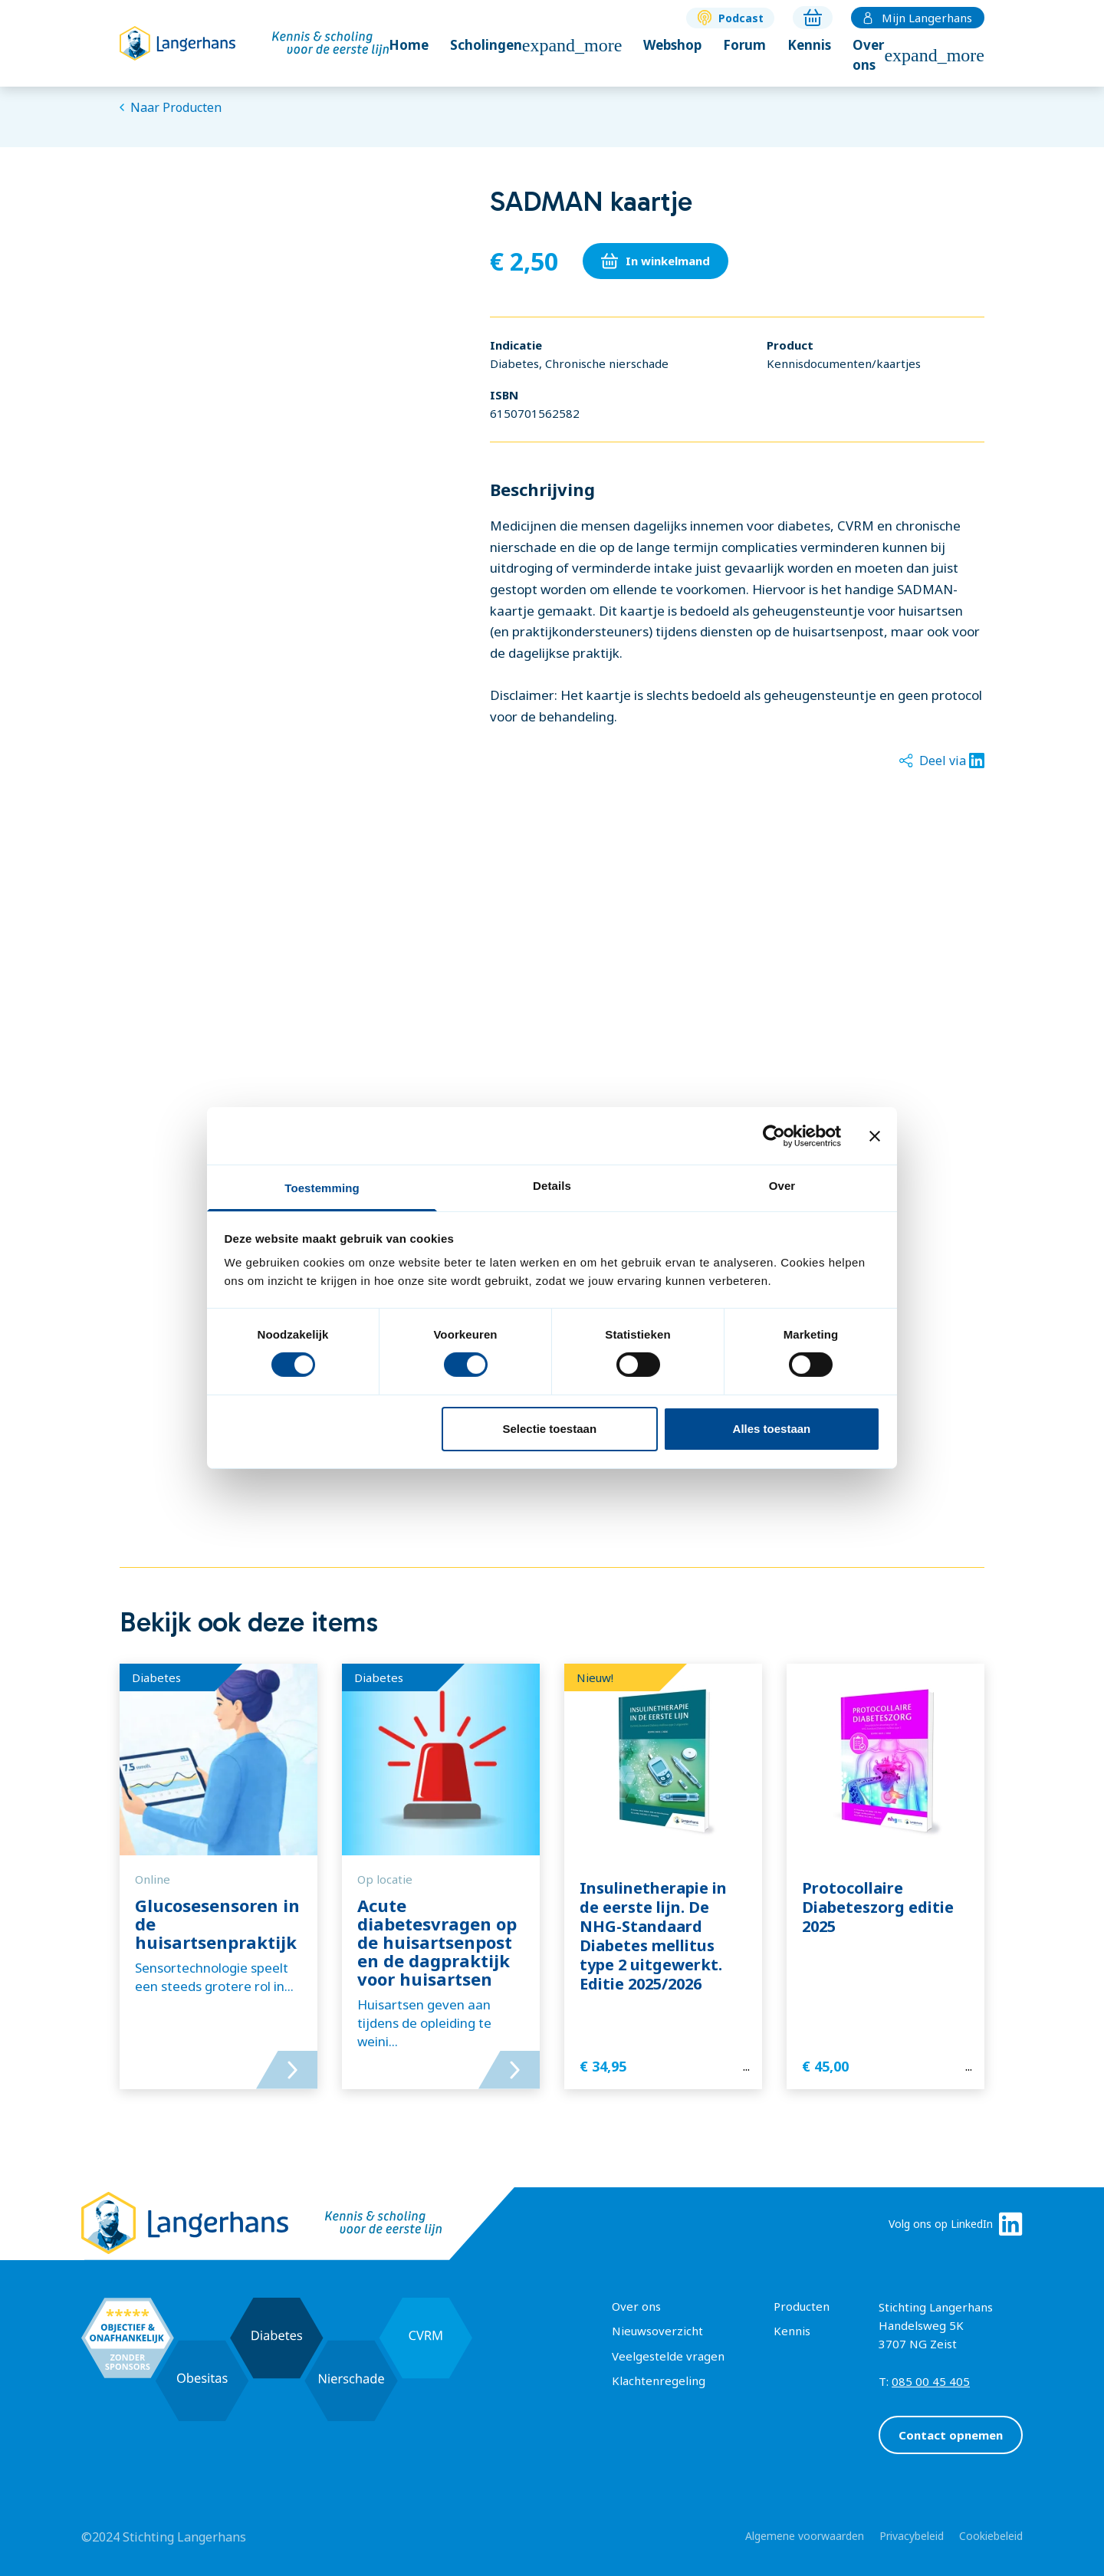 The width and height of the screenshot is (1104, 2576). I want to click on Details [tab], so click(552, 1185).